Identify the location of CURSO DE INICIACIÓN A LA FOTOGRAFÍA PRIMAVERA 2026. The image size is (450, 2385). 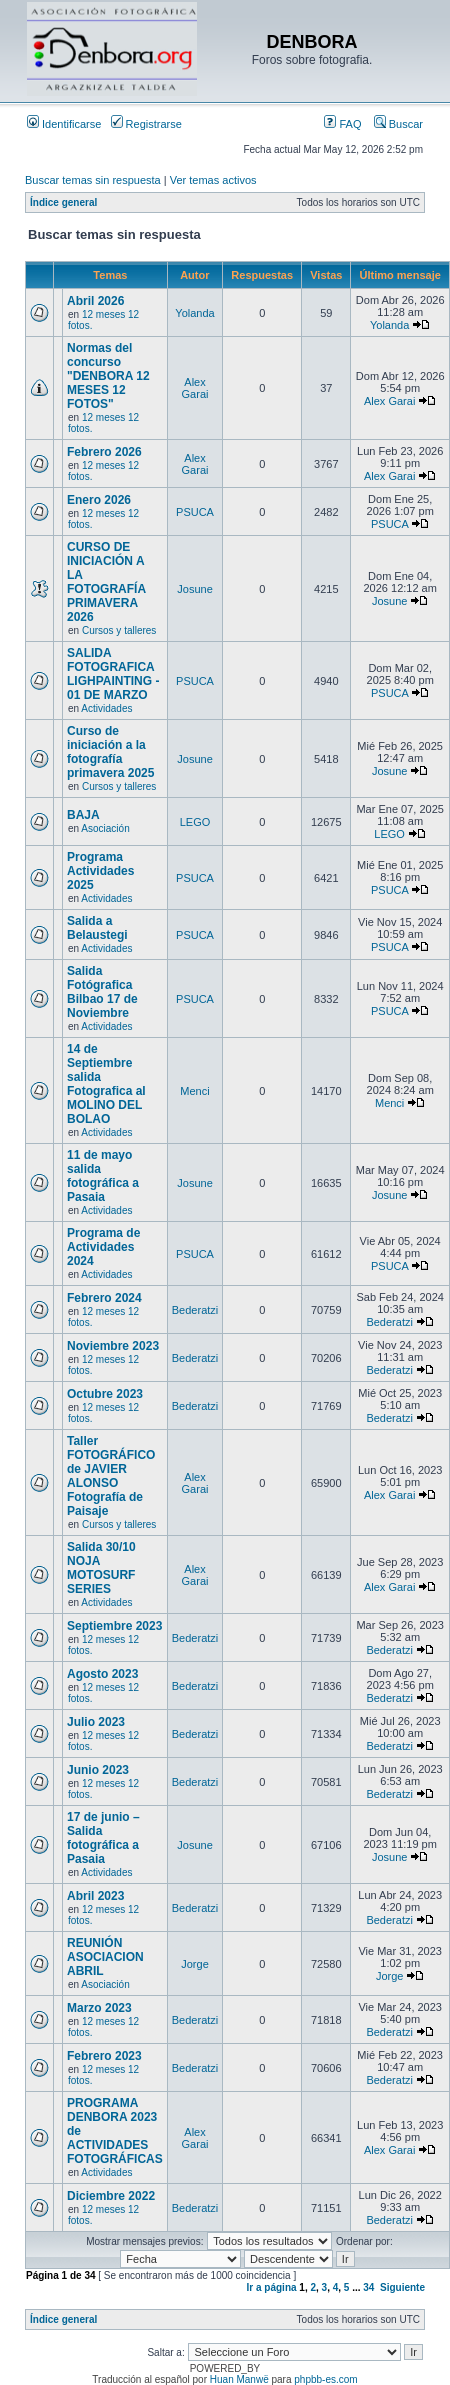
(106, 582).